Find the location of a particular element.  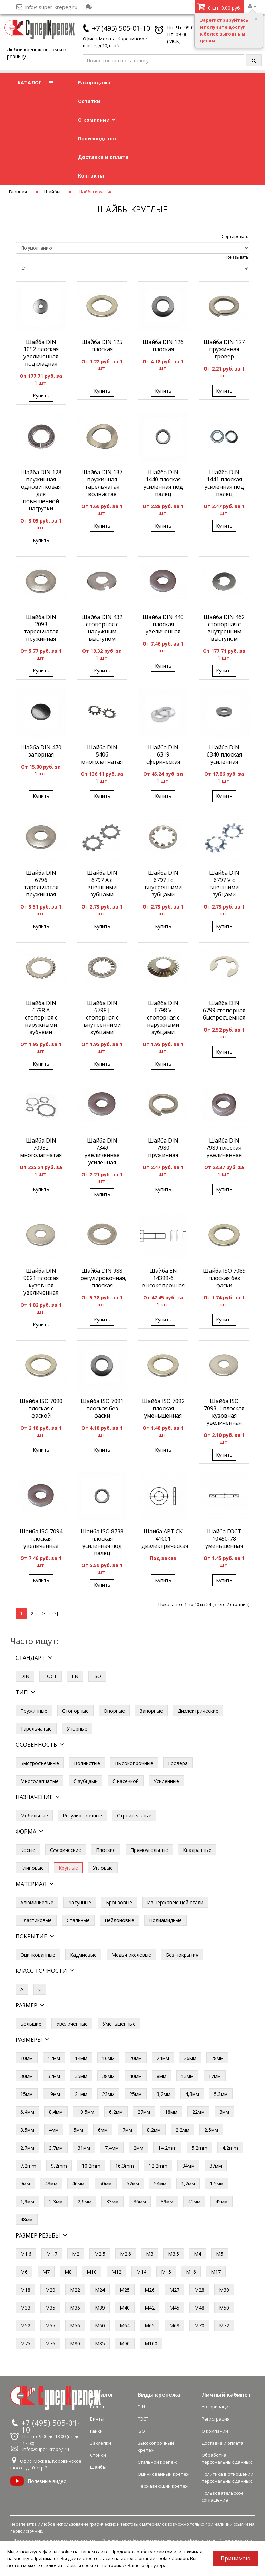

16мм is located at coordinates (108, 2058).